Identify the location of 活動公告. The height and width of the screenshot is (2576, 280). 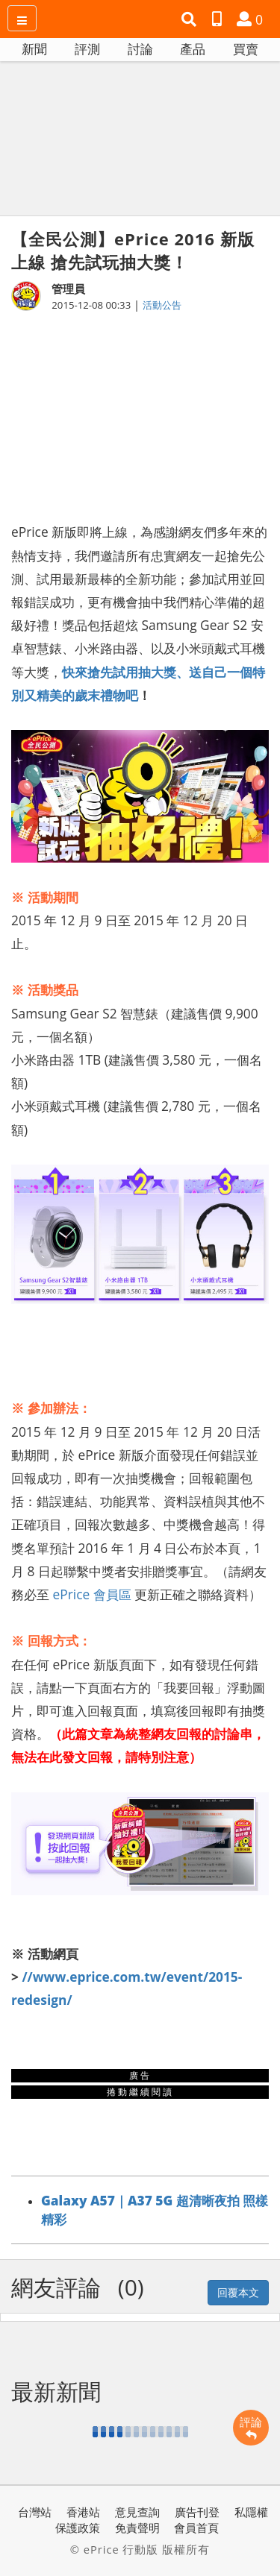
(162, 305).